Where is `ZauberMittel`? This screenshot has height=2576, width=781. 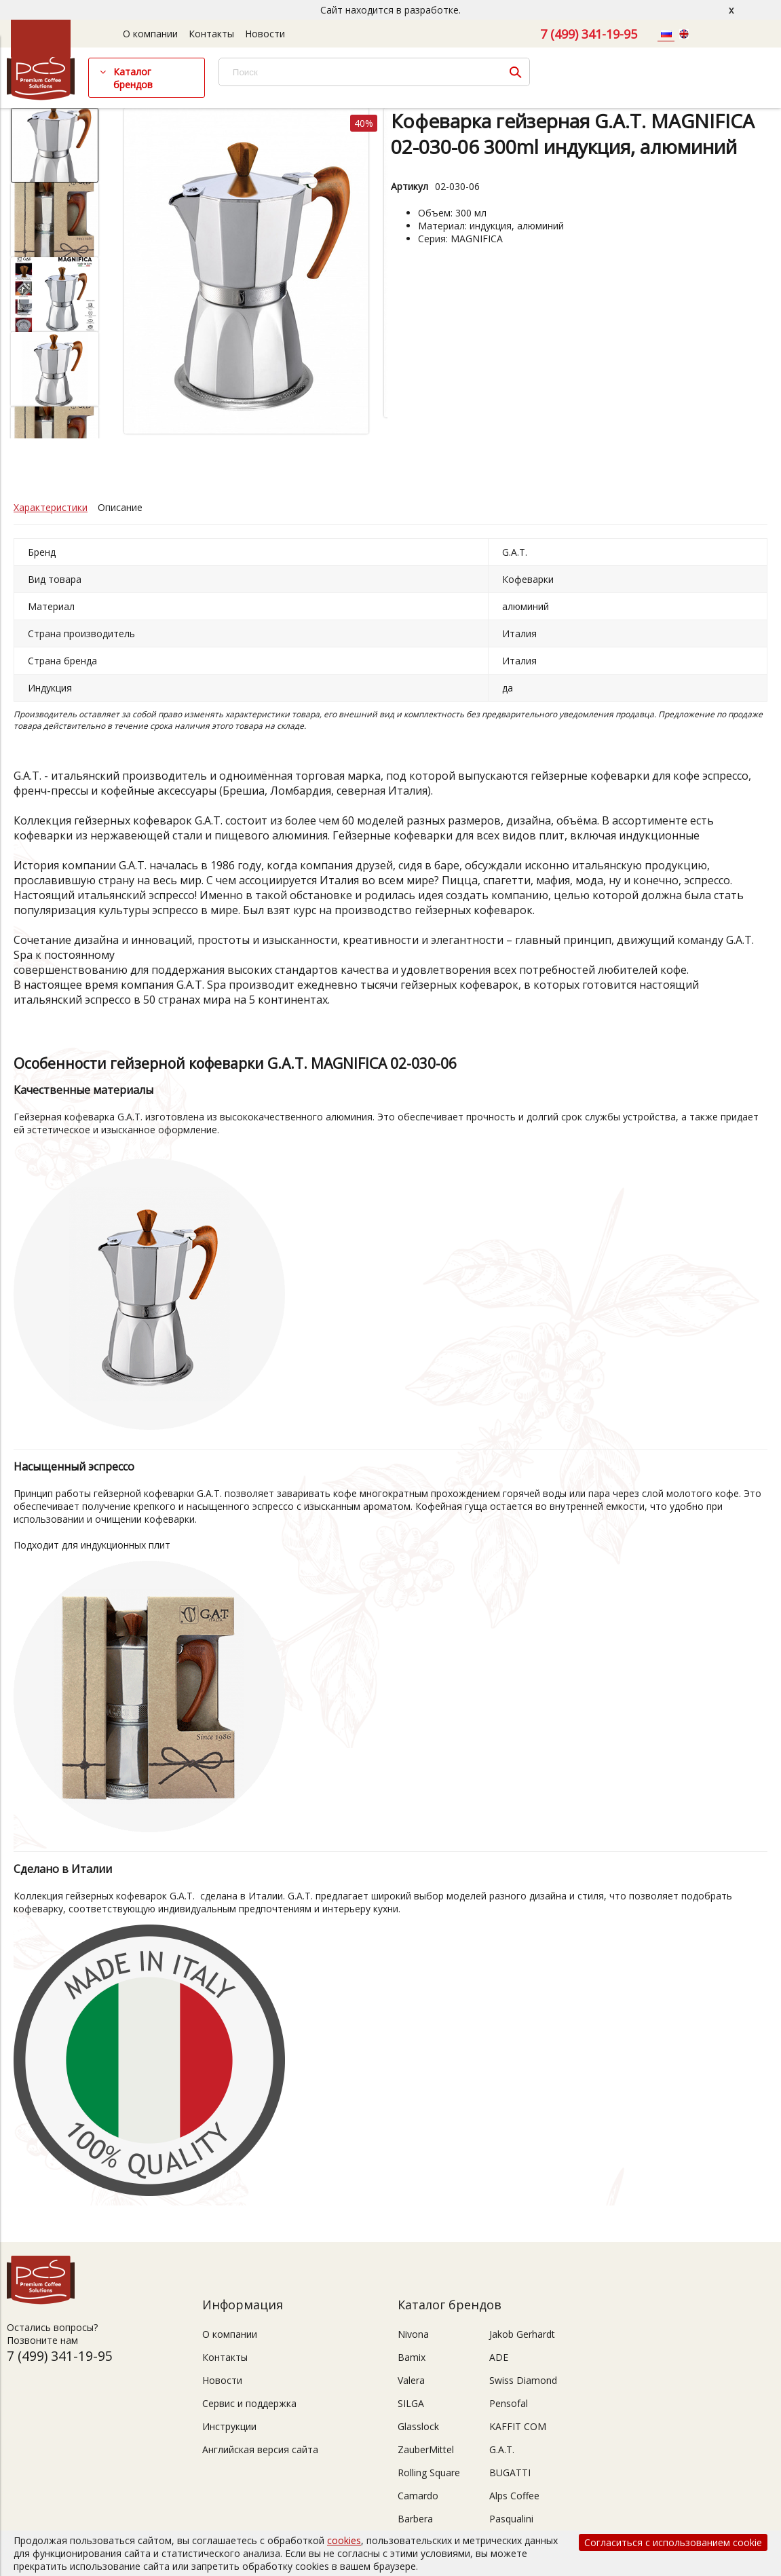
ZauberMittel is located at coordinates (426, 2449).